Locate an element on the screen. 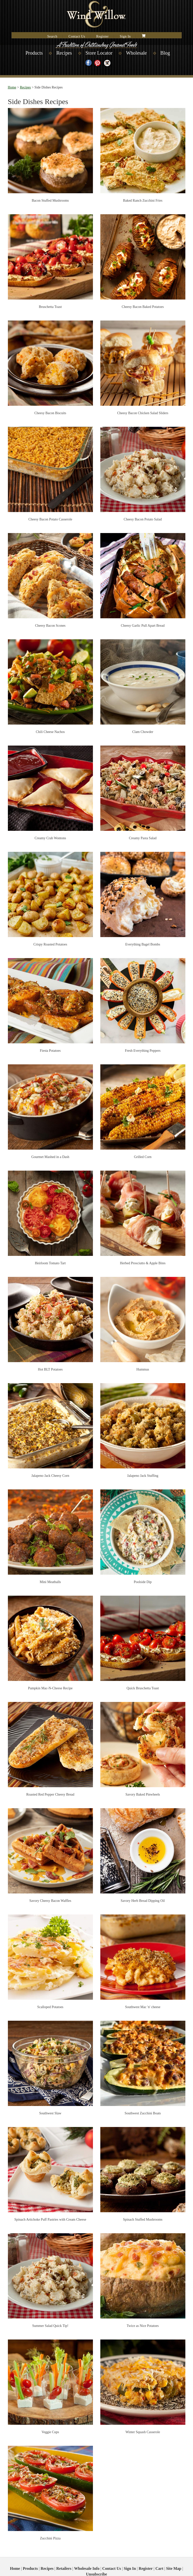 The height and width of the screenshot is (2576, 193). Mini Meatballs is located at coordinates (50, 1582).